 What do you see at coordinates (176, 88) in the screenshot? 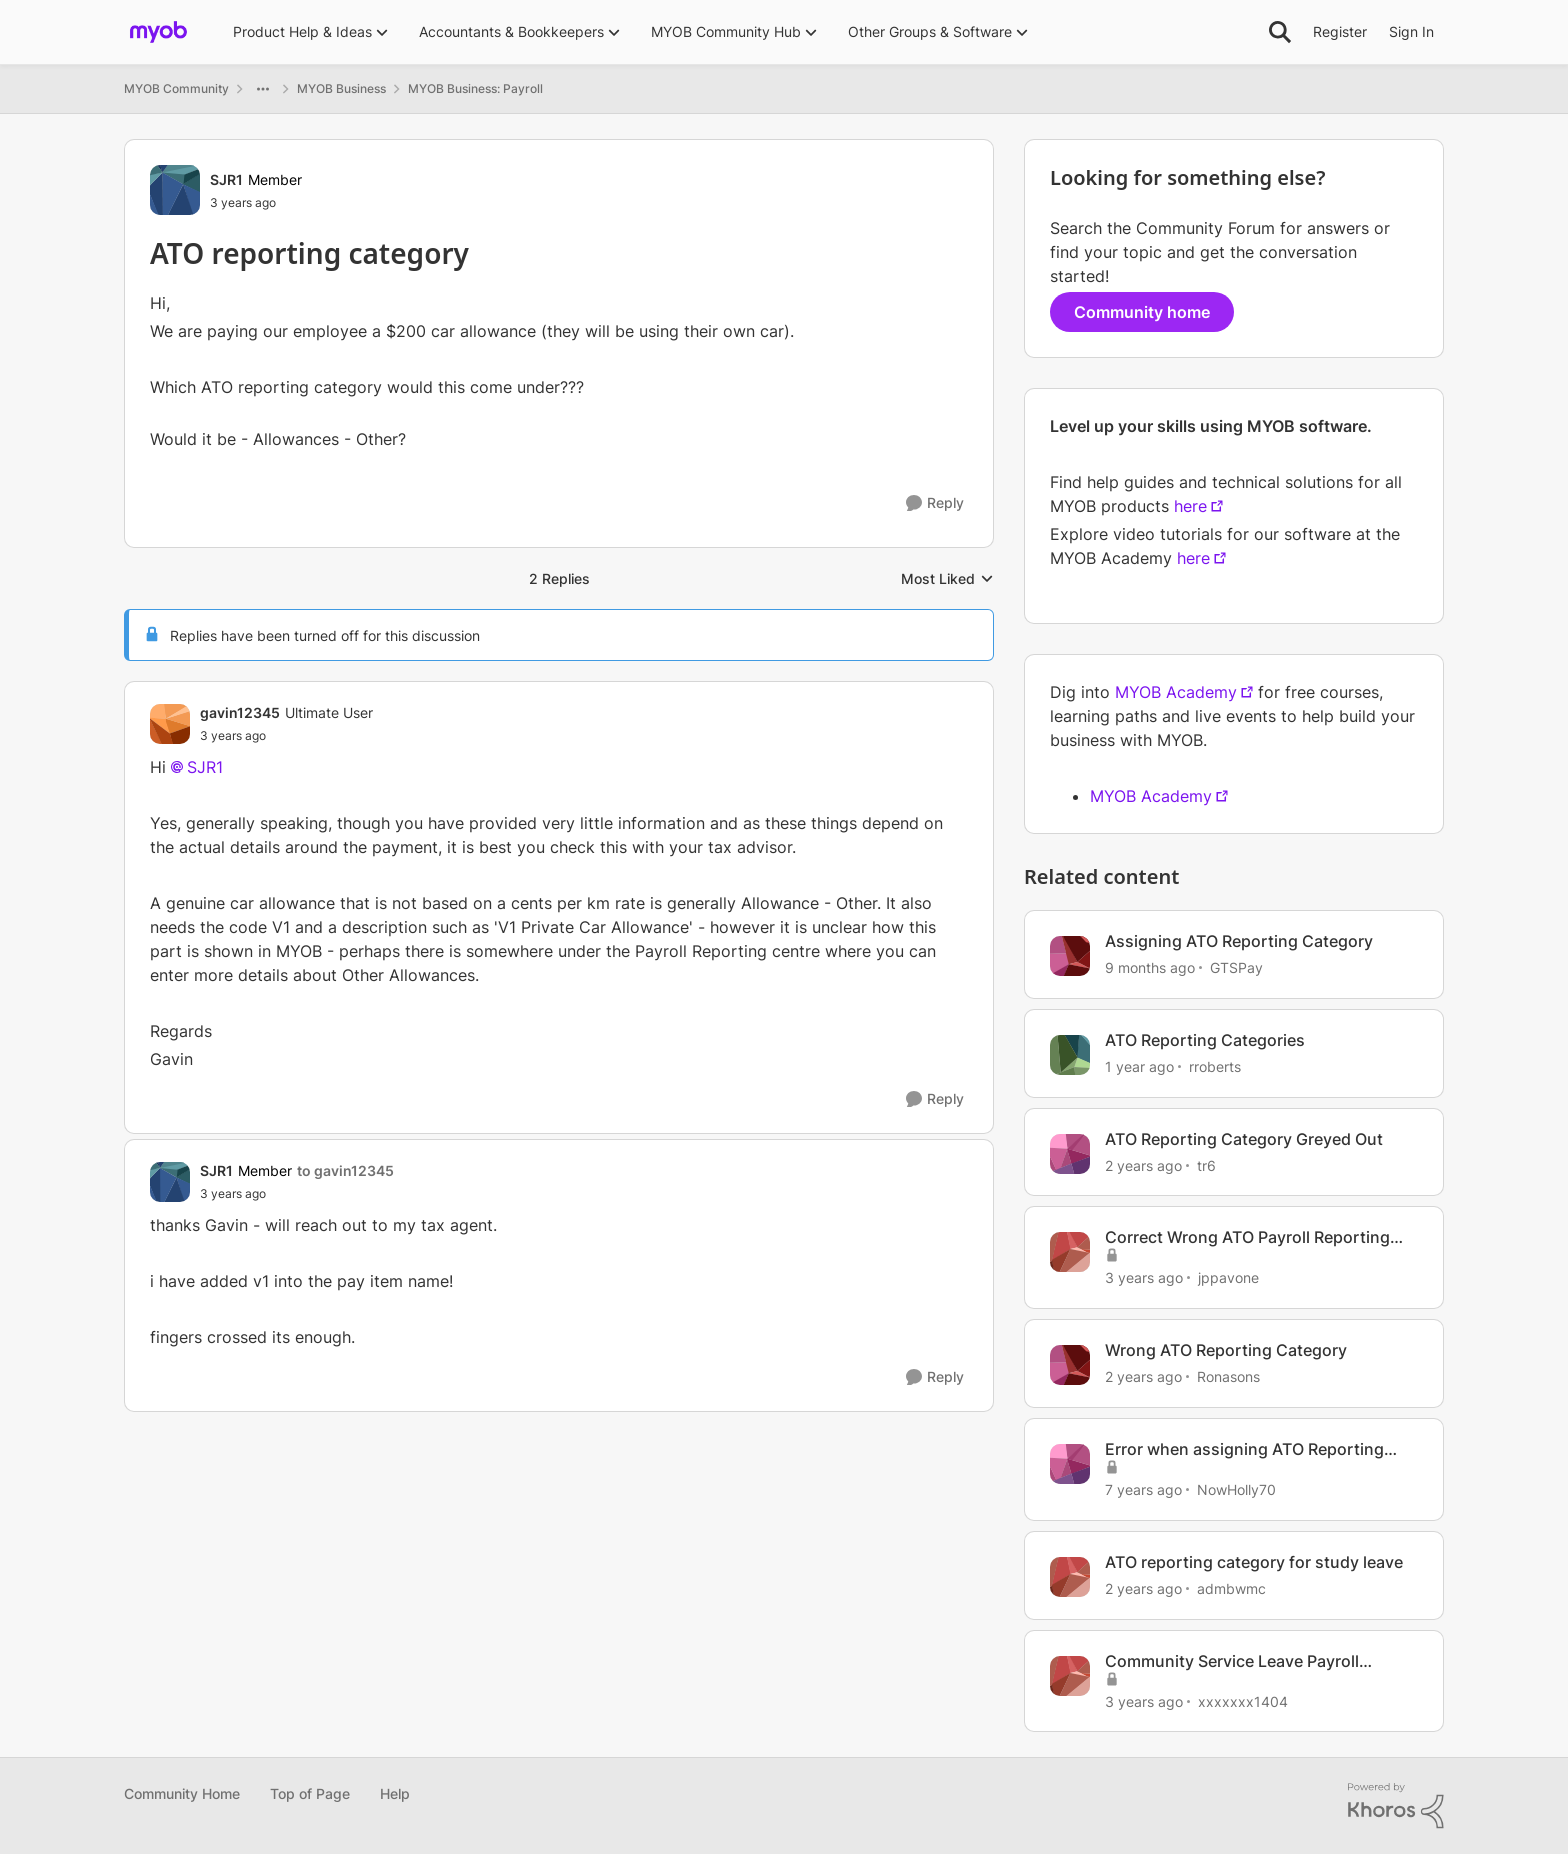
I see `MYOB Community [Go back to MYOB Community]` at bounding box center [176, 88].